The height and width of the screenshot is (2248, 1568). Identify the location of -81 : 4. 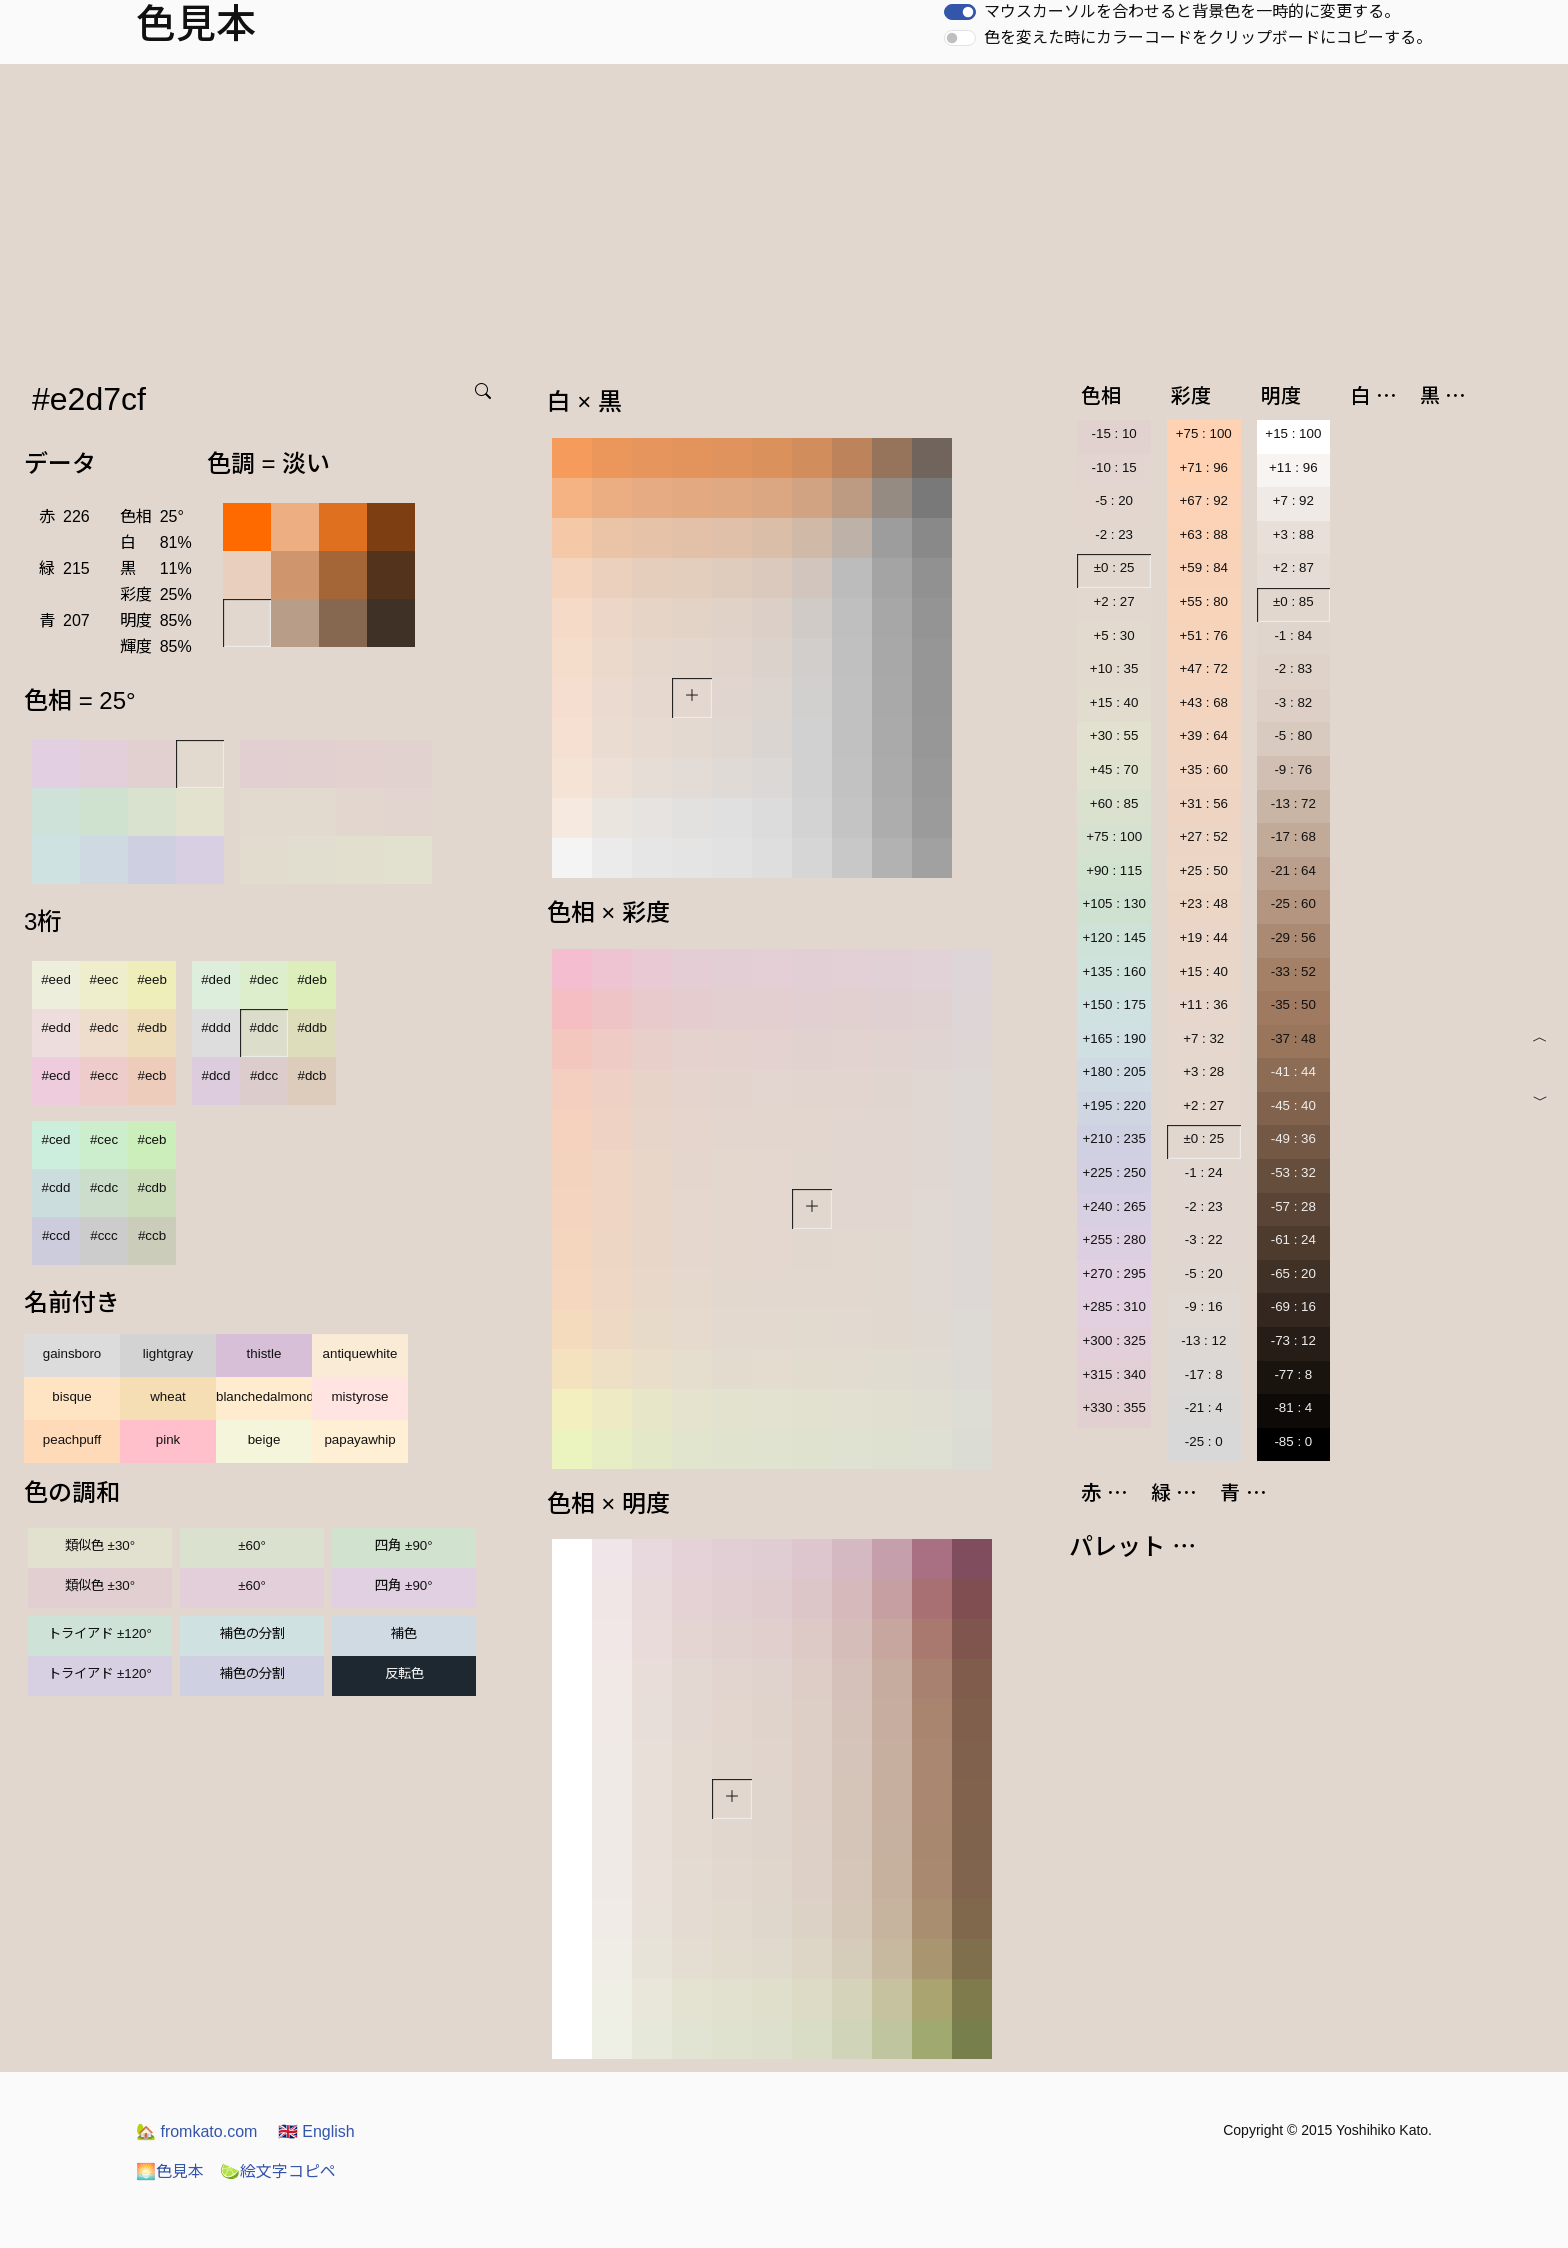
(1293, 1407).